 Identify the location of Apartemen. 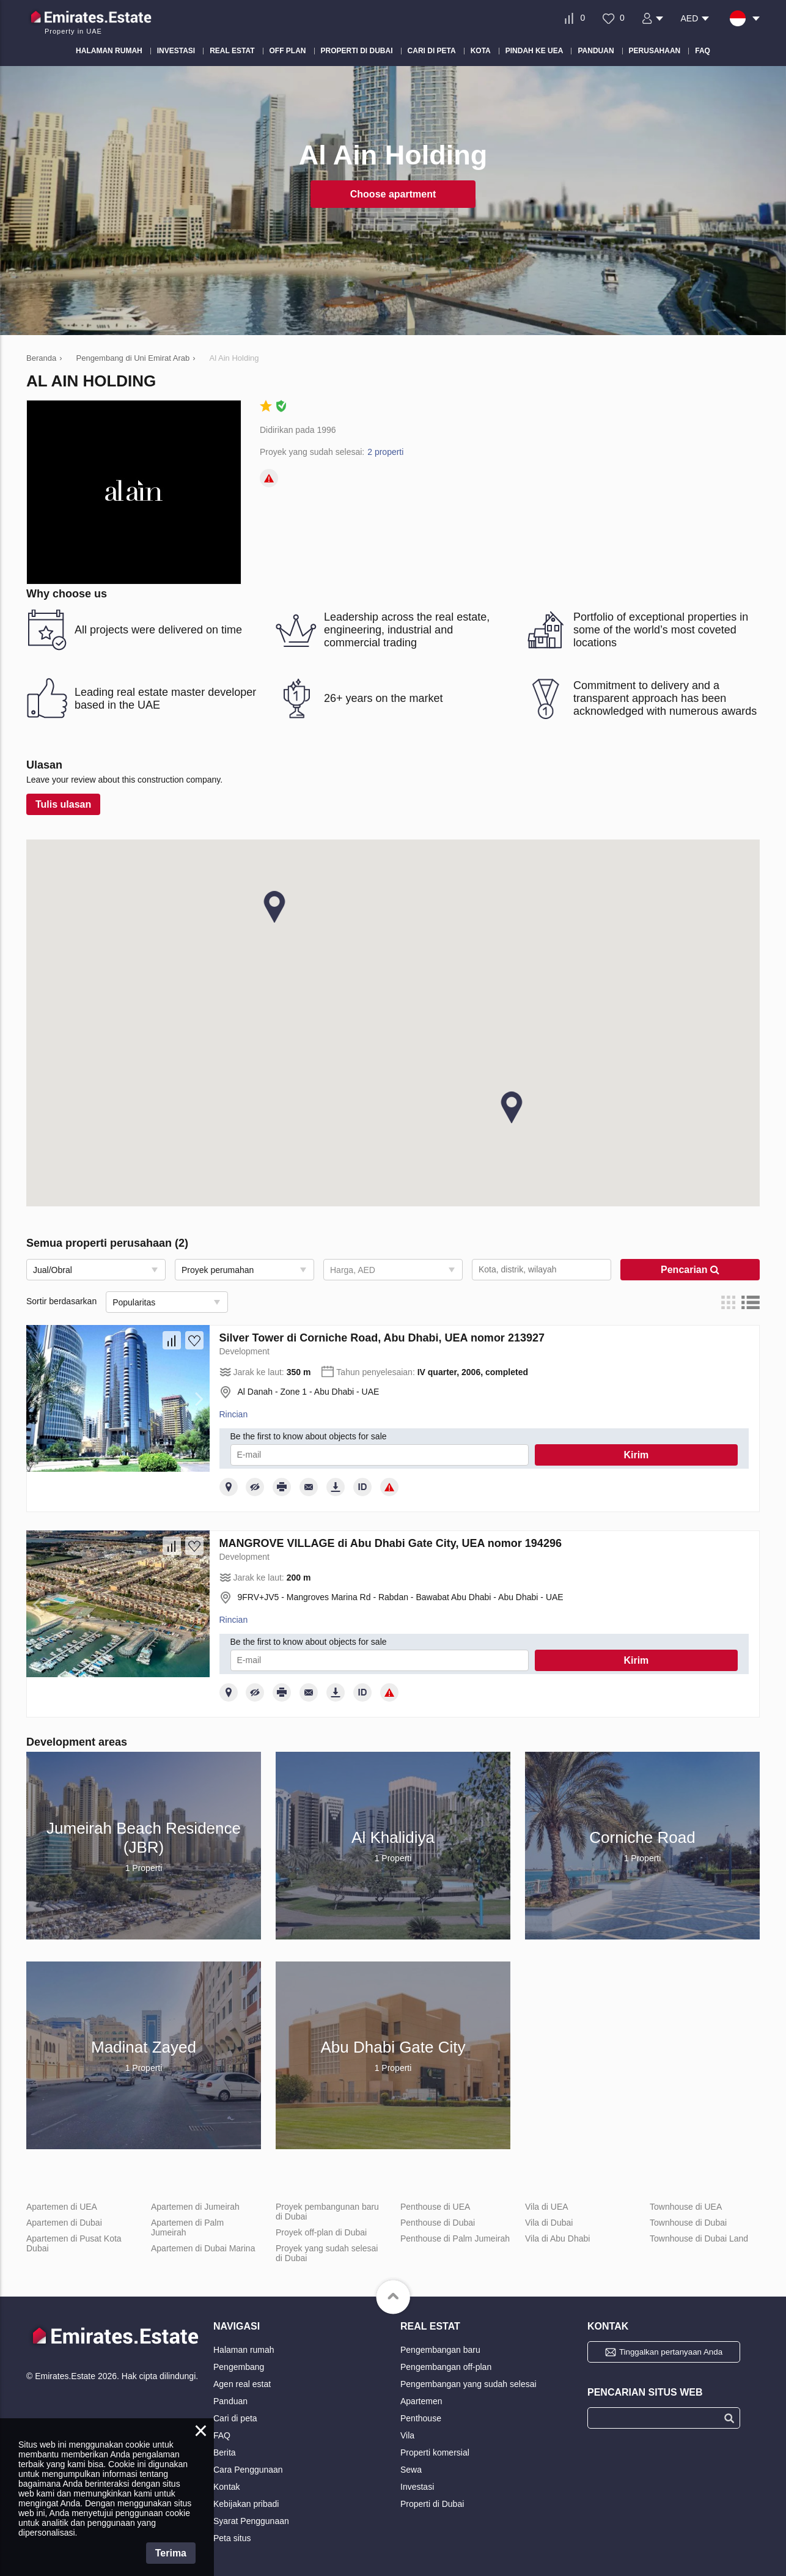
(421, 2401).